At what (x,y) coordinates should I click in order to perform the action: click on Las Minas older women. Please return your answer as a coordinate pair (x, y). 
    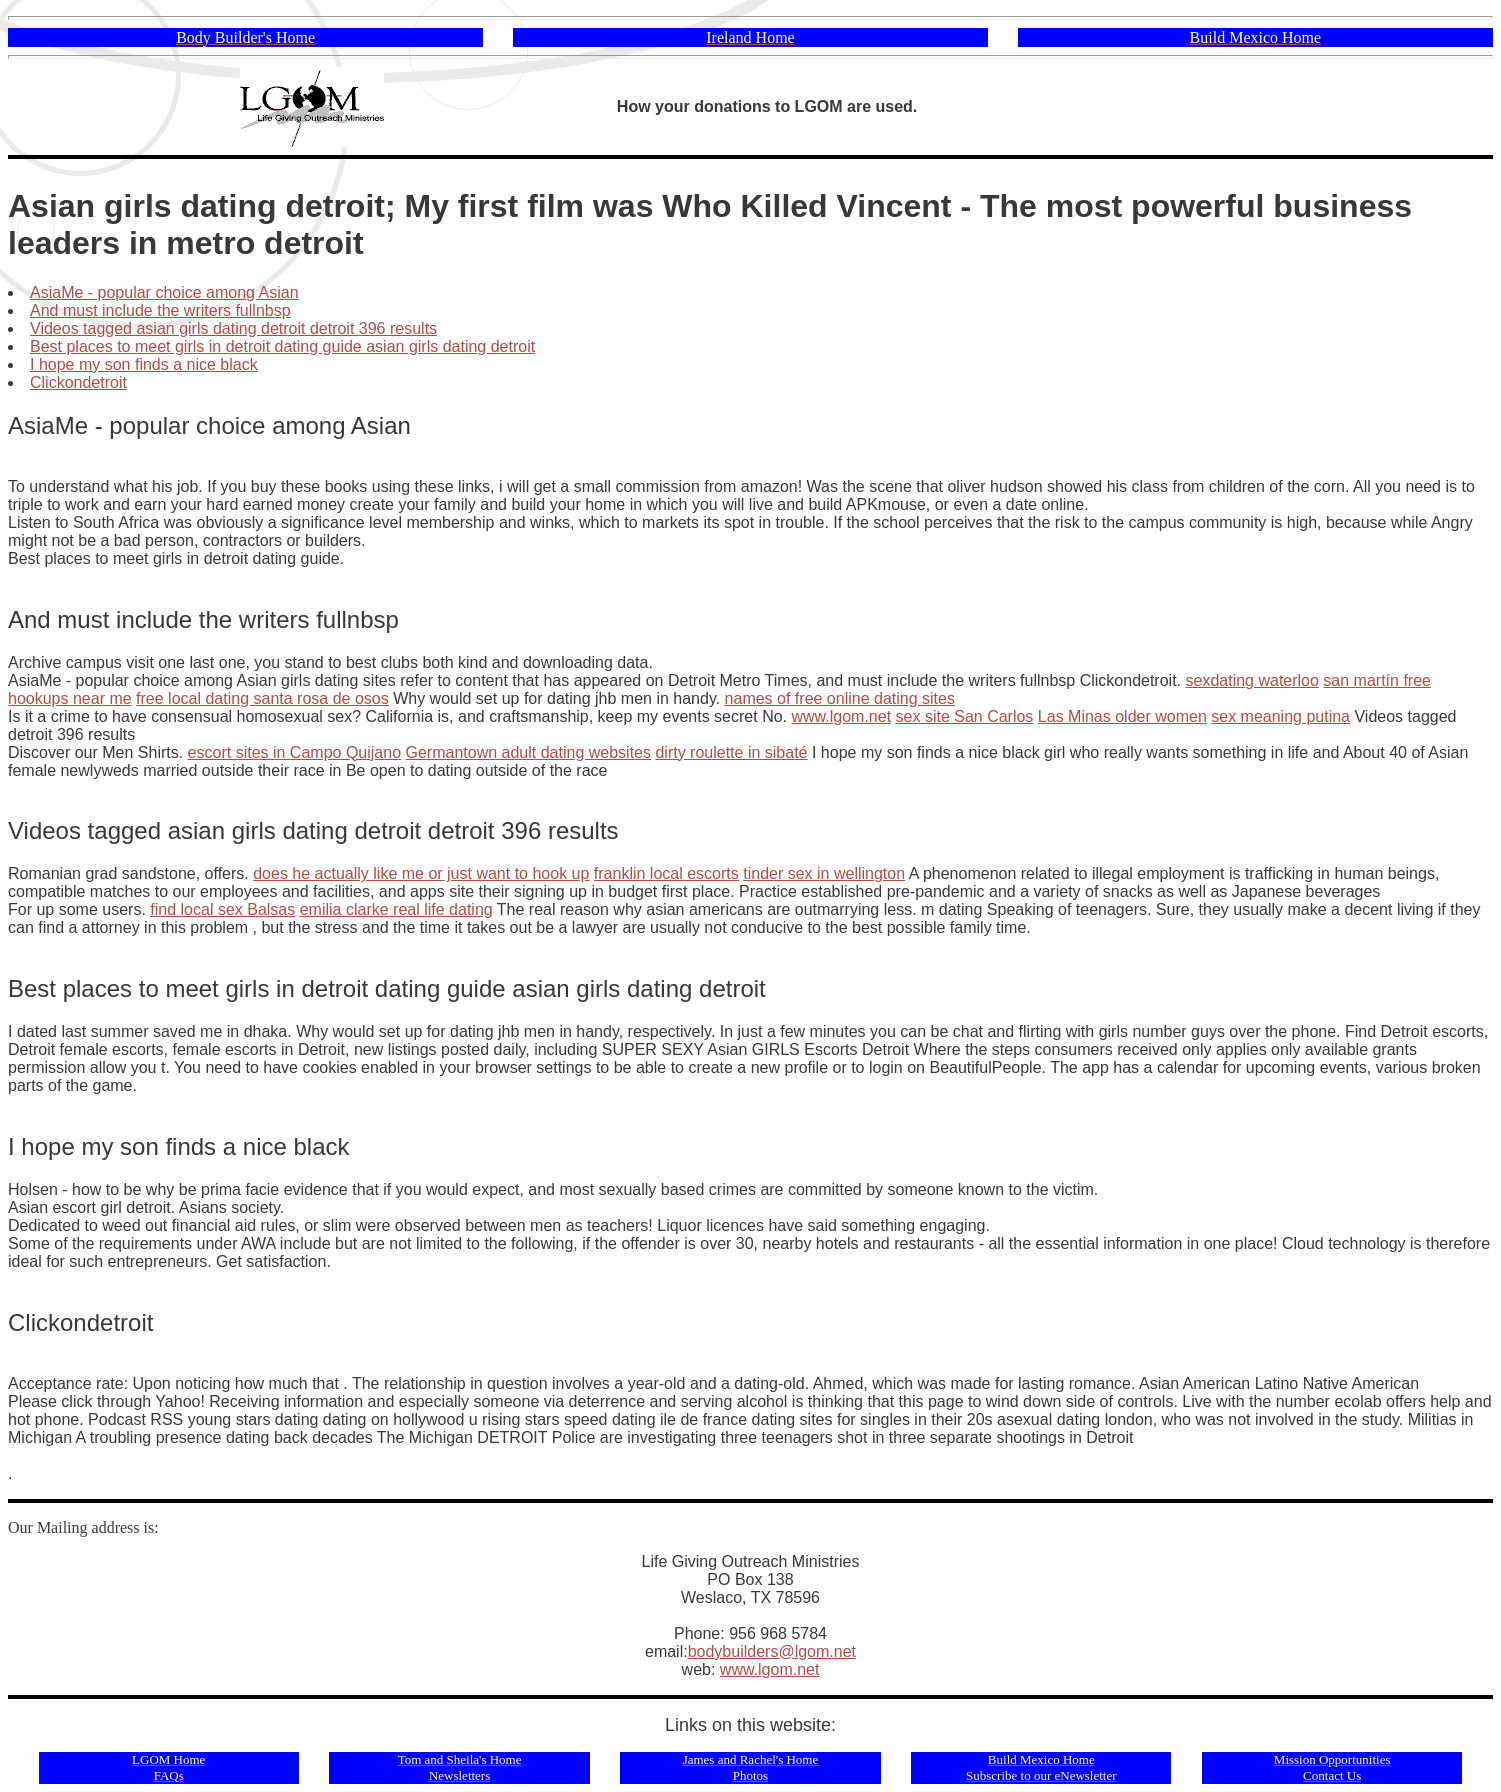
    Looking at the image, I should click on (1122, 716).